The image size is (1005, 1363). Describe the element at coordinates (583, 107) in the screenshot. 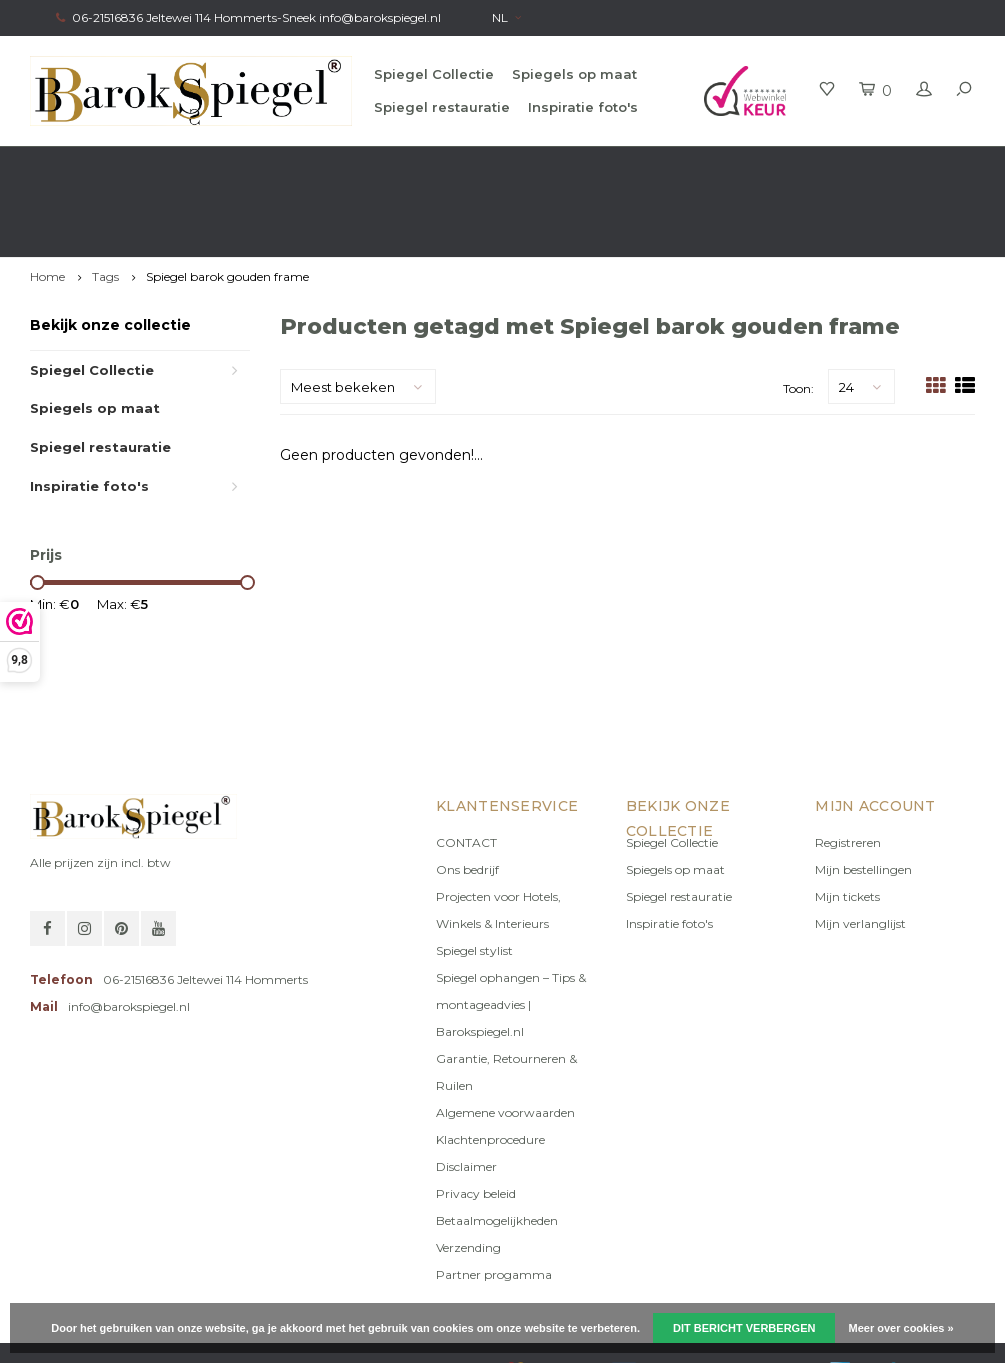

I see `Inspiratie foto's` at that location.